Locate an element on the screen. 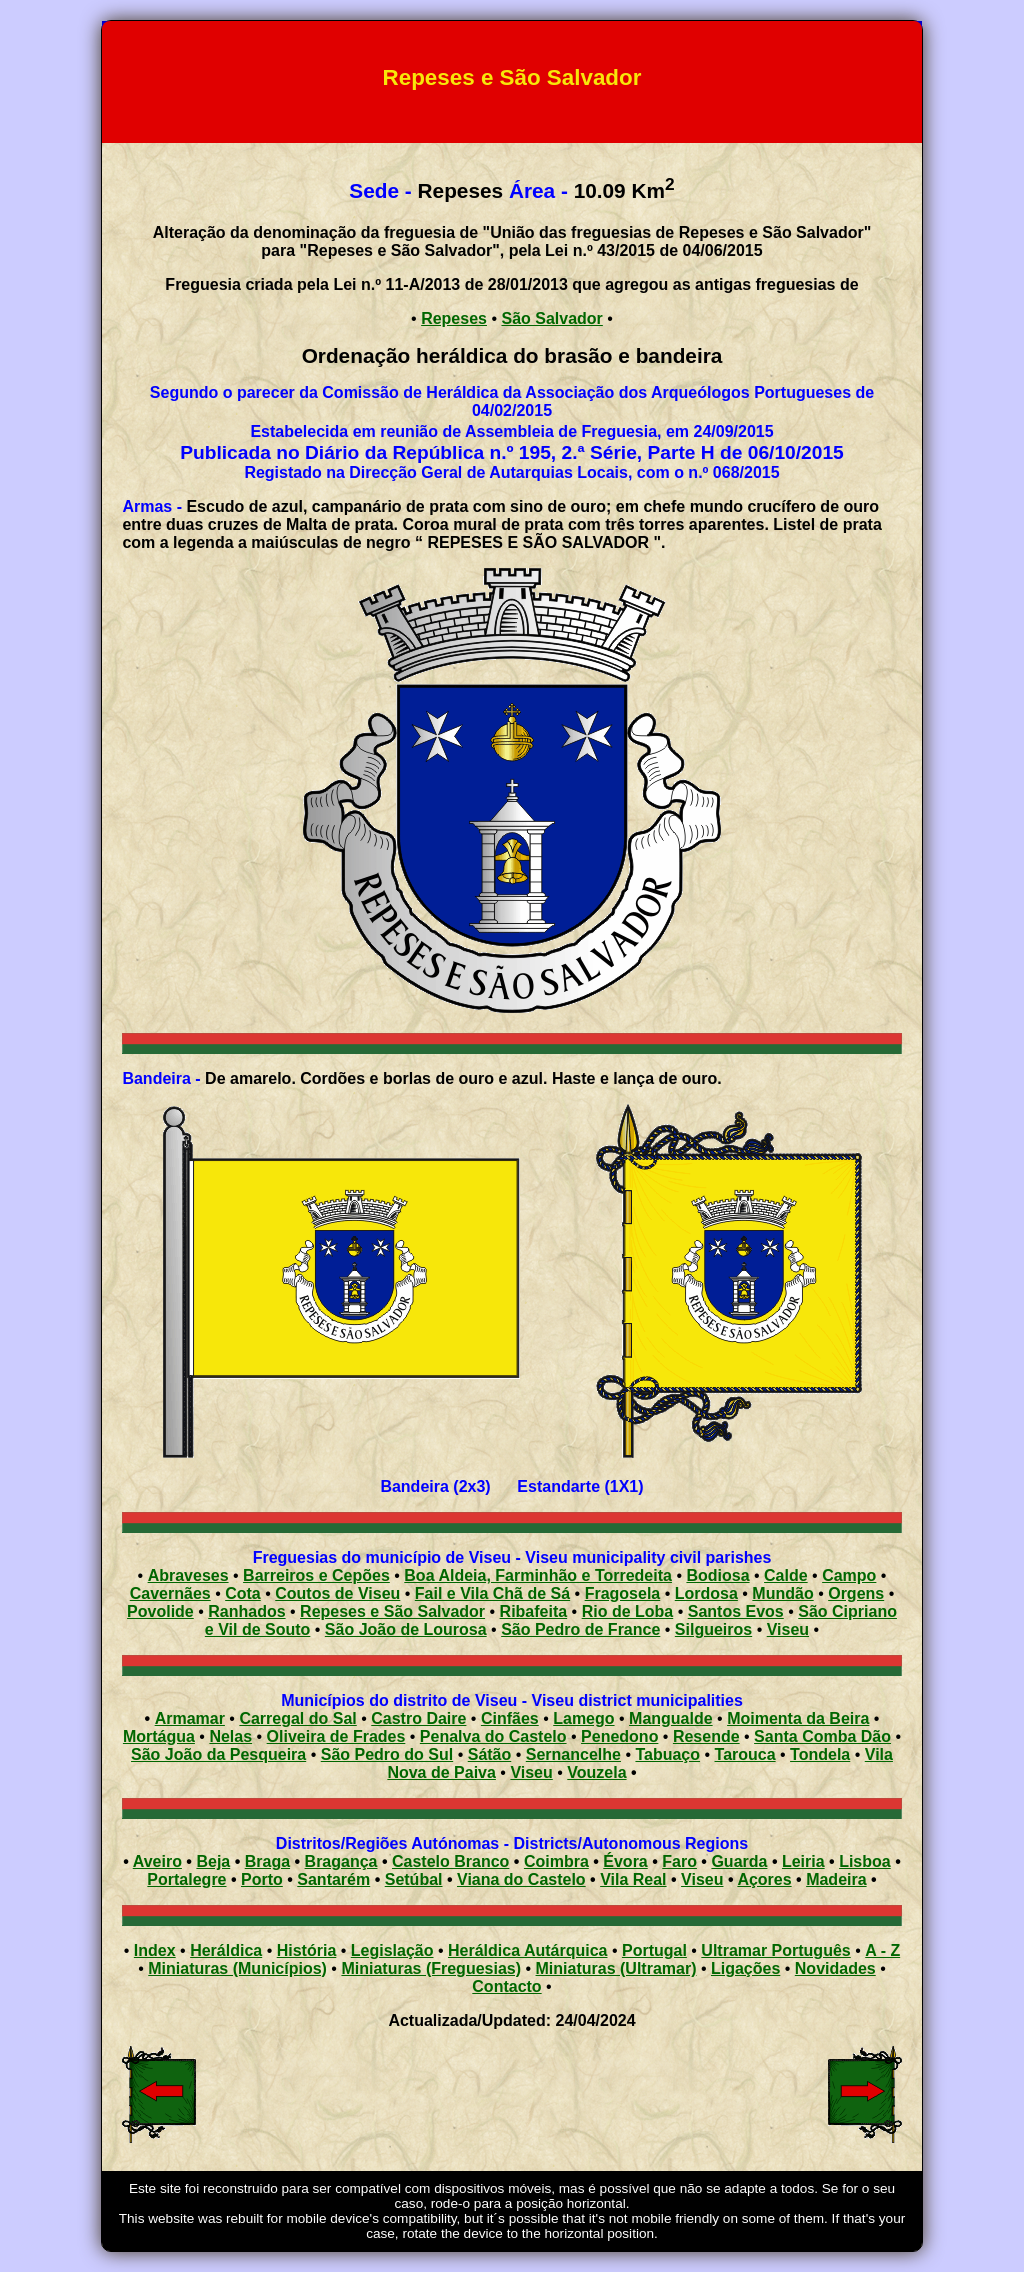 The image size is (1024, 2272). São João de Lourosa is located at coordinates (406, 1629).